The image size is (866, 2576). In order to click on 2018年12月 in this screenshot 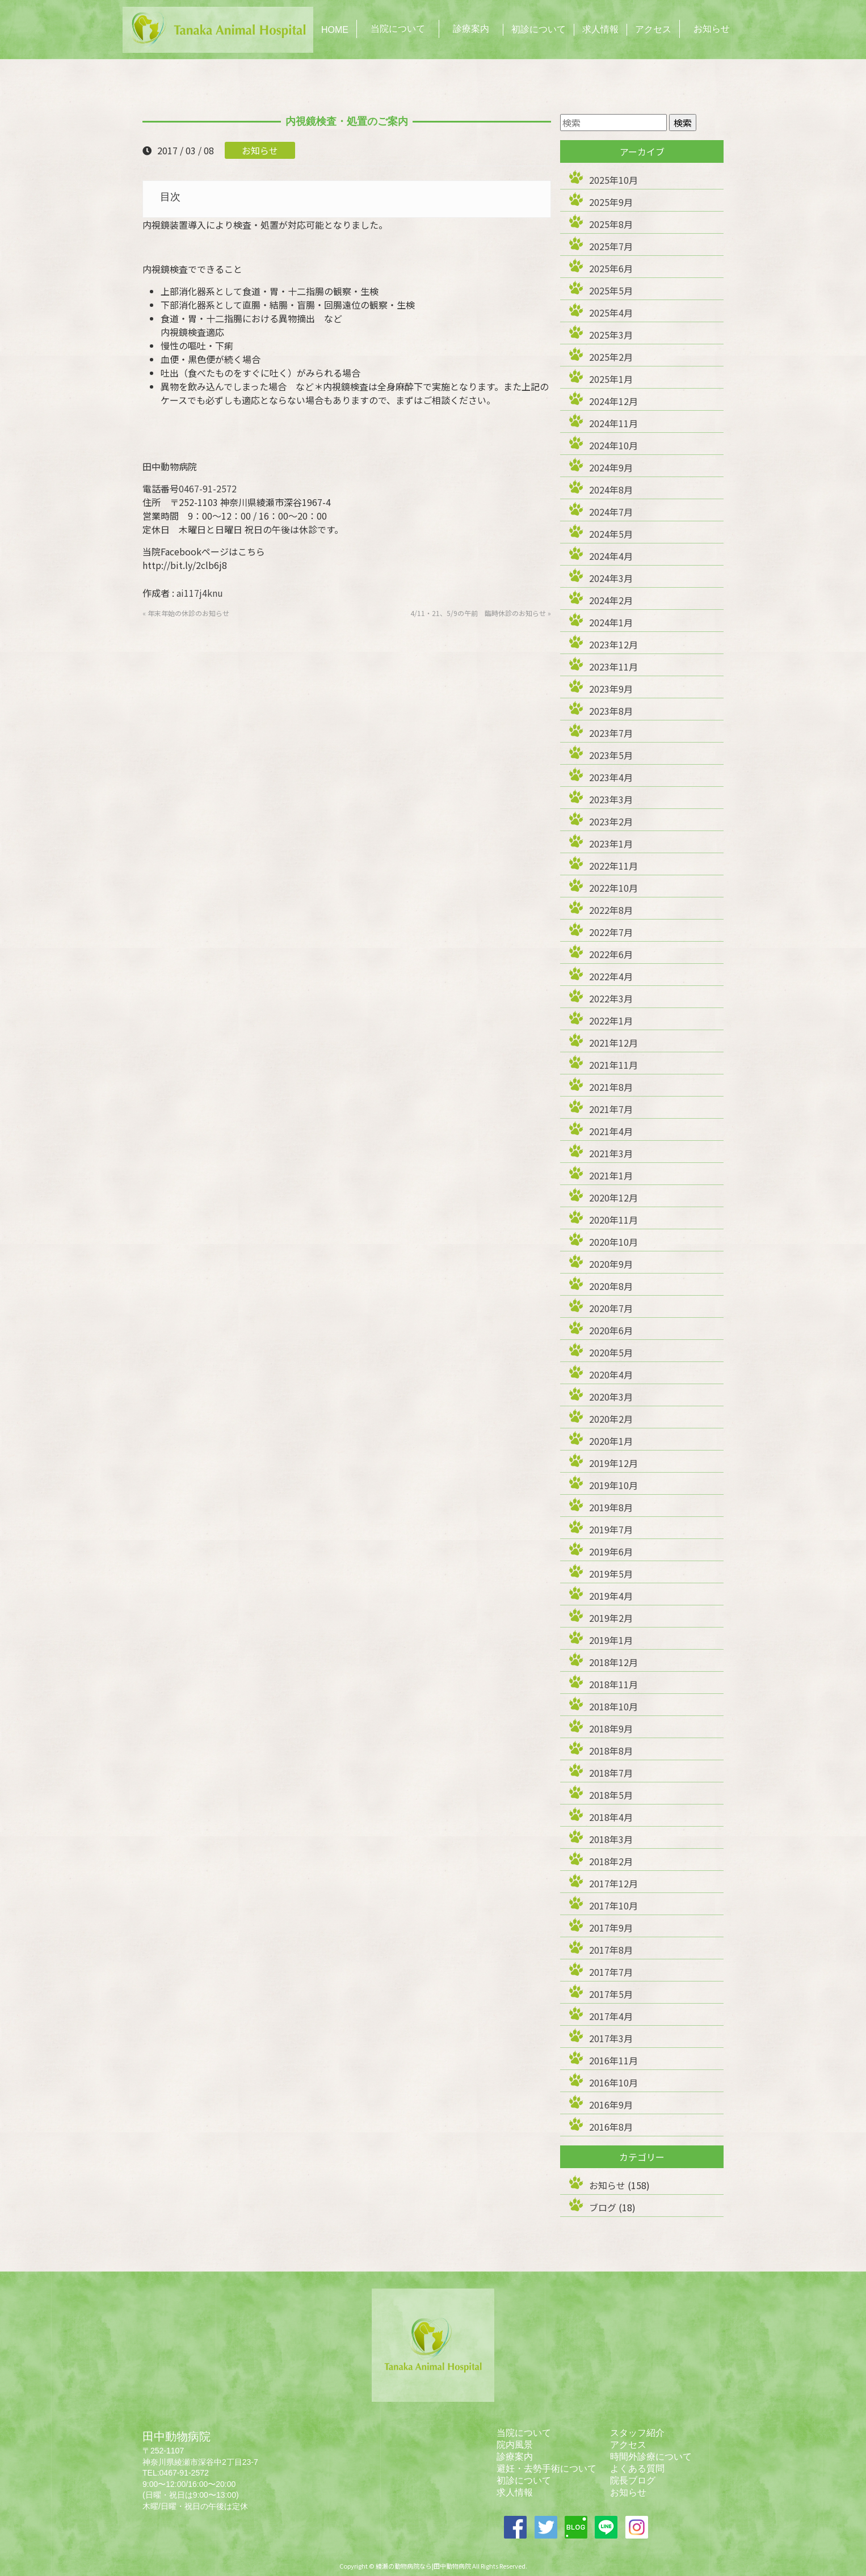, I will do `click(613, 1662)`.